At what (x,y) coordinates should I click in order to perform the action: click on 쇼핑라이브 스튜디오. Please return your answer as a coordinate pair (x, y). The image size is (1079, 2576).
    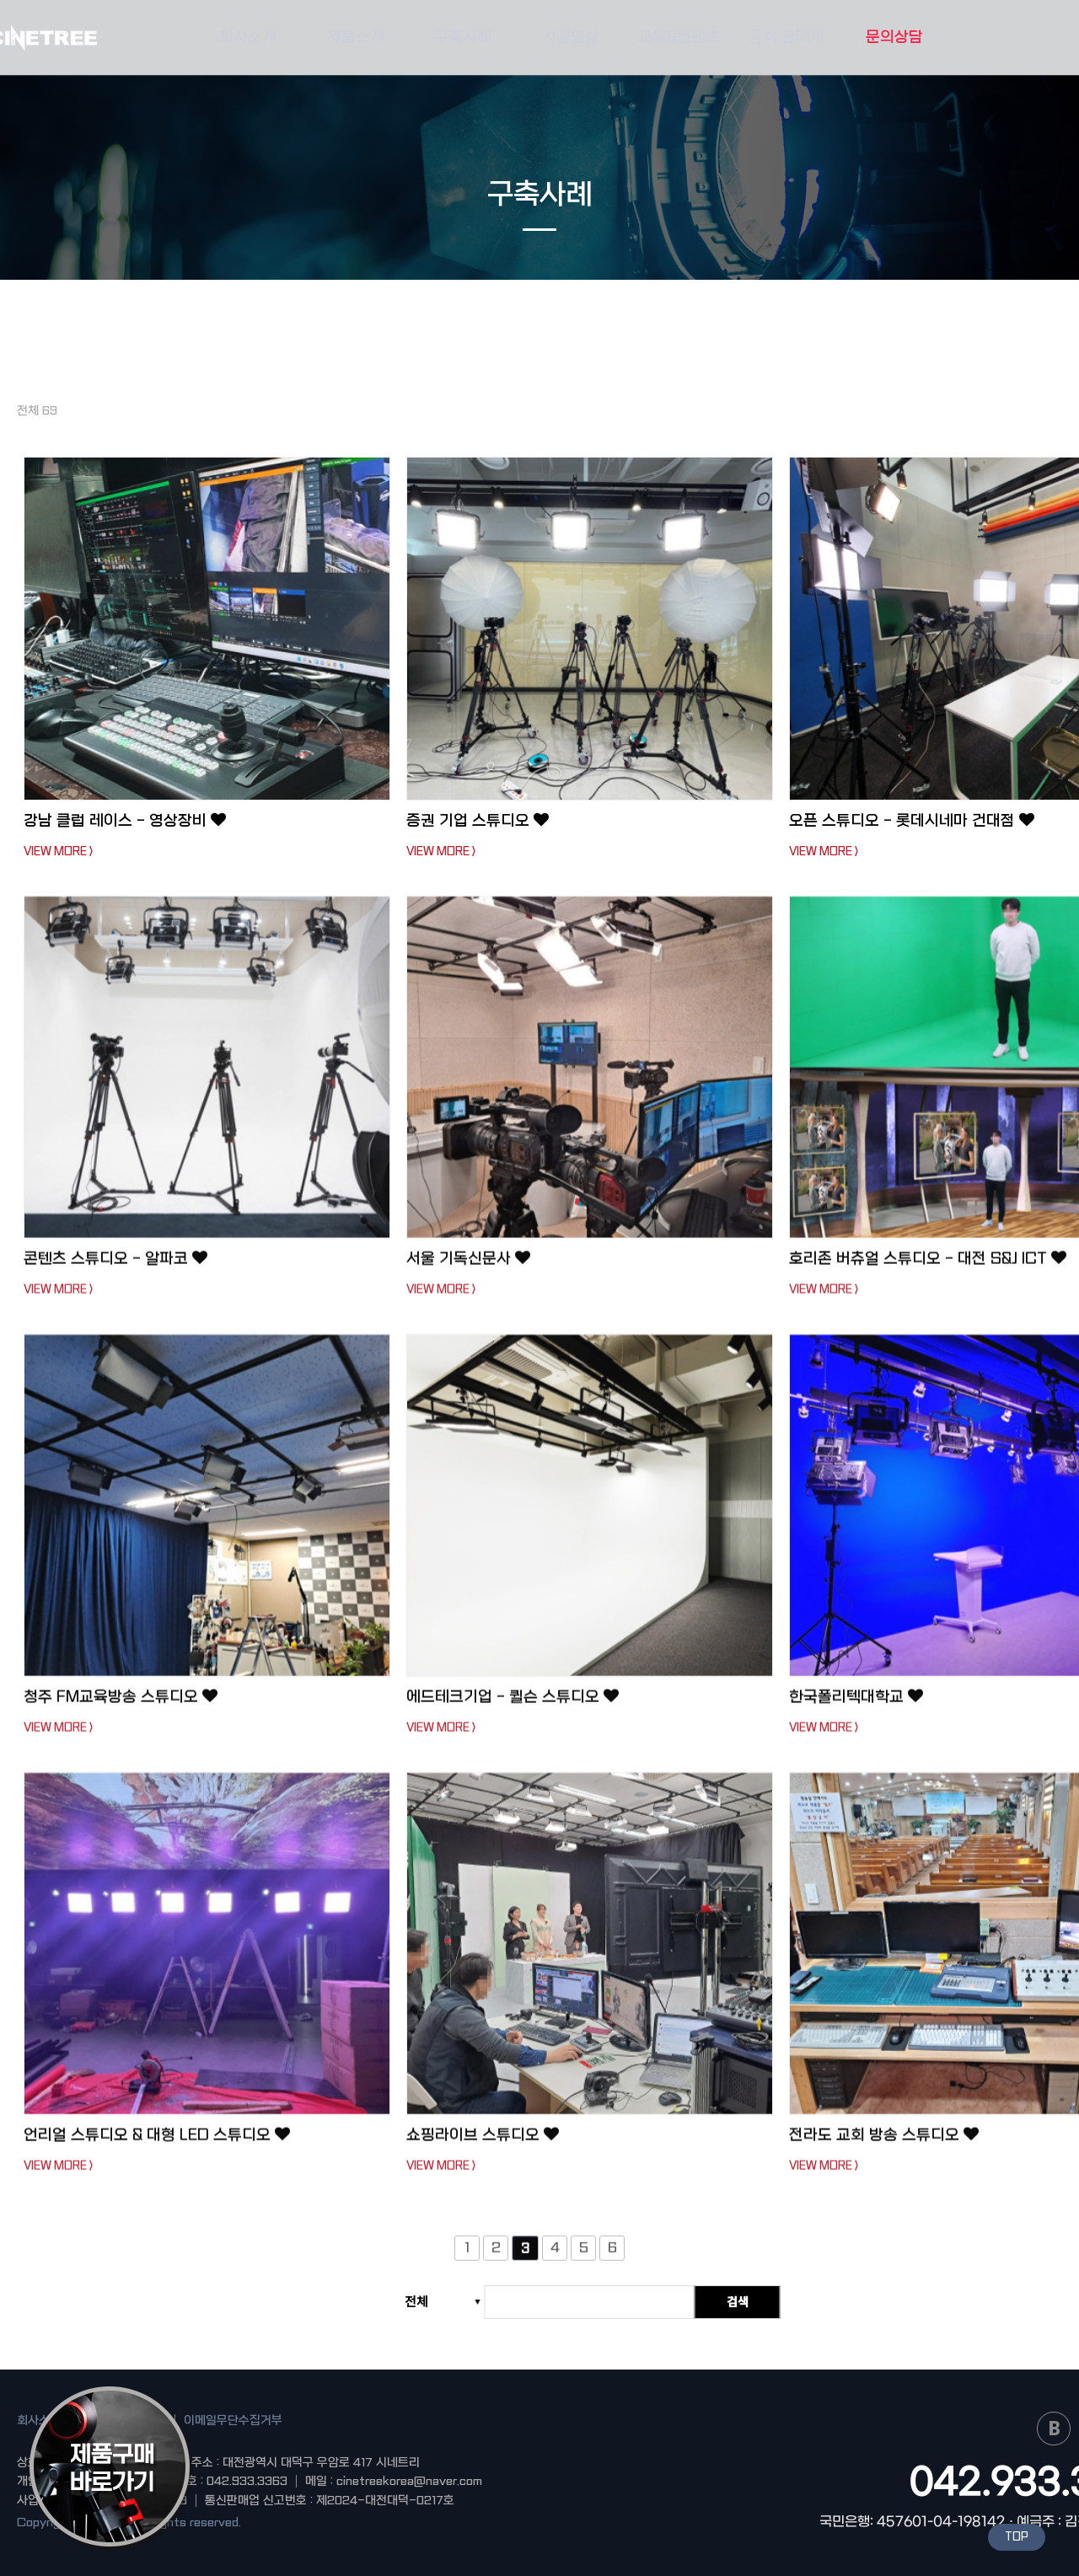
    Looking at the image, I should click on (482, 2144).